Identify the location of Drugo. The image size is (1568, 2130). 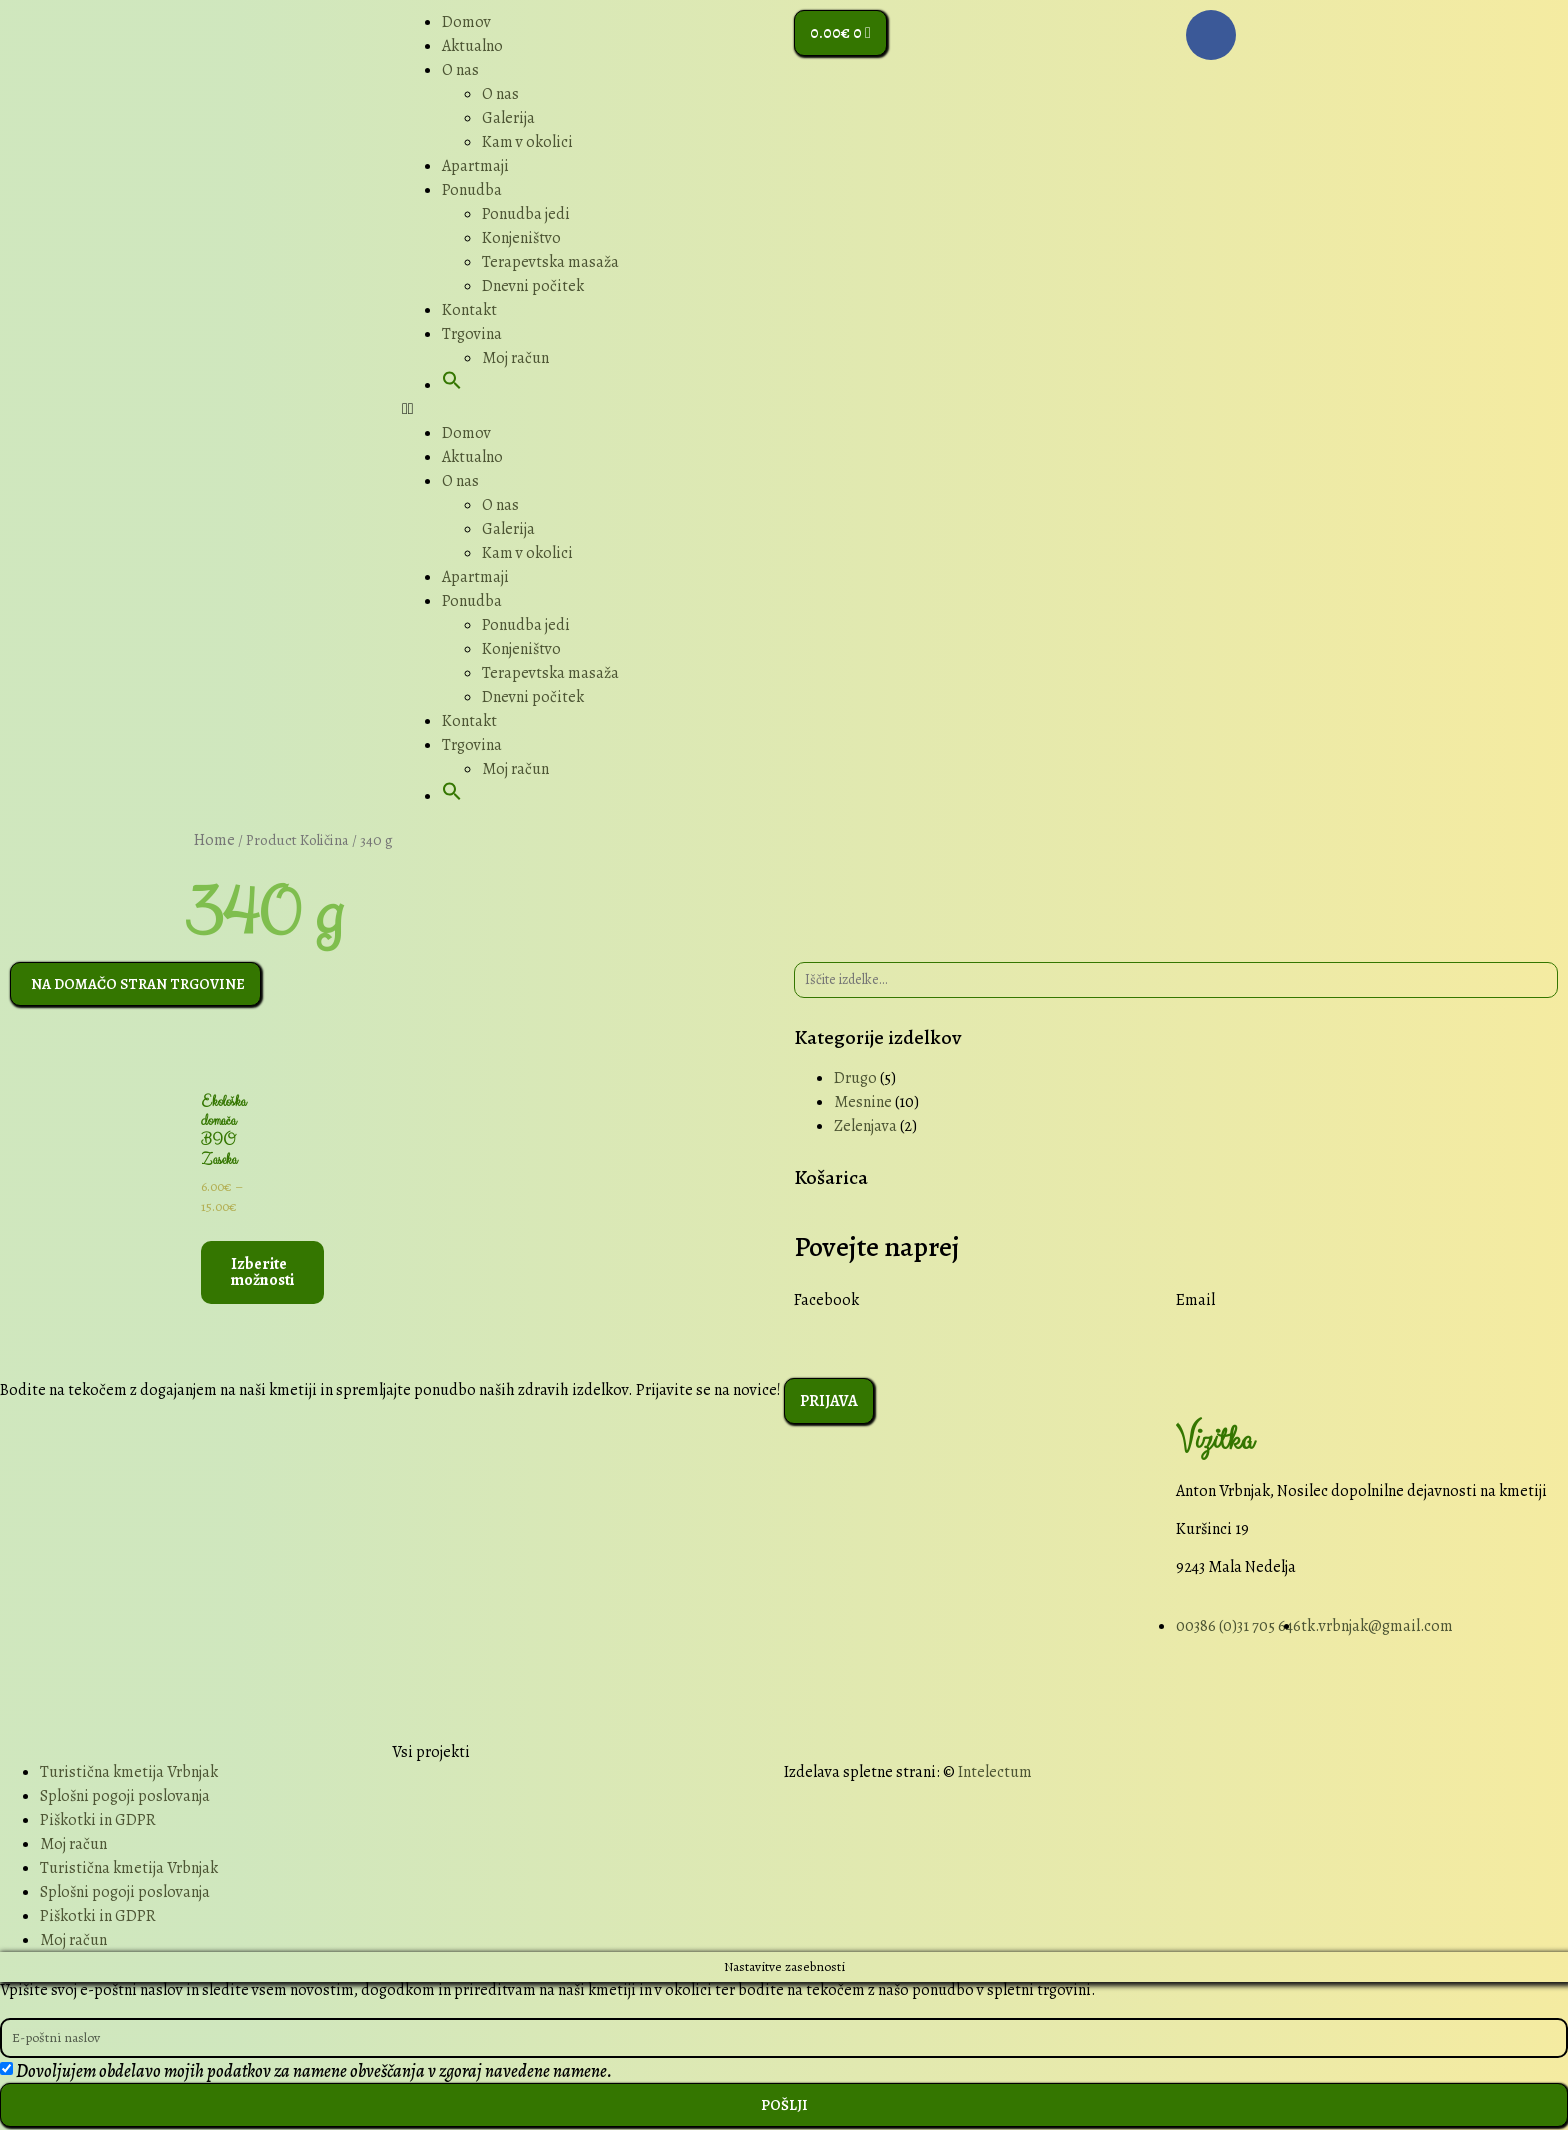
(855, 1078).